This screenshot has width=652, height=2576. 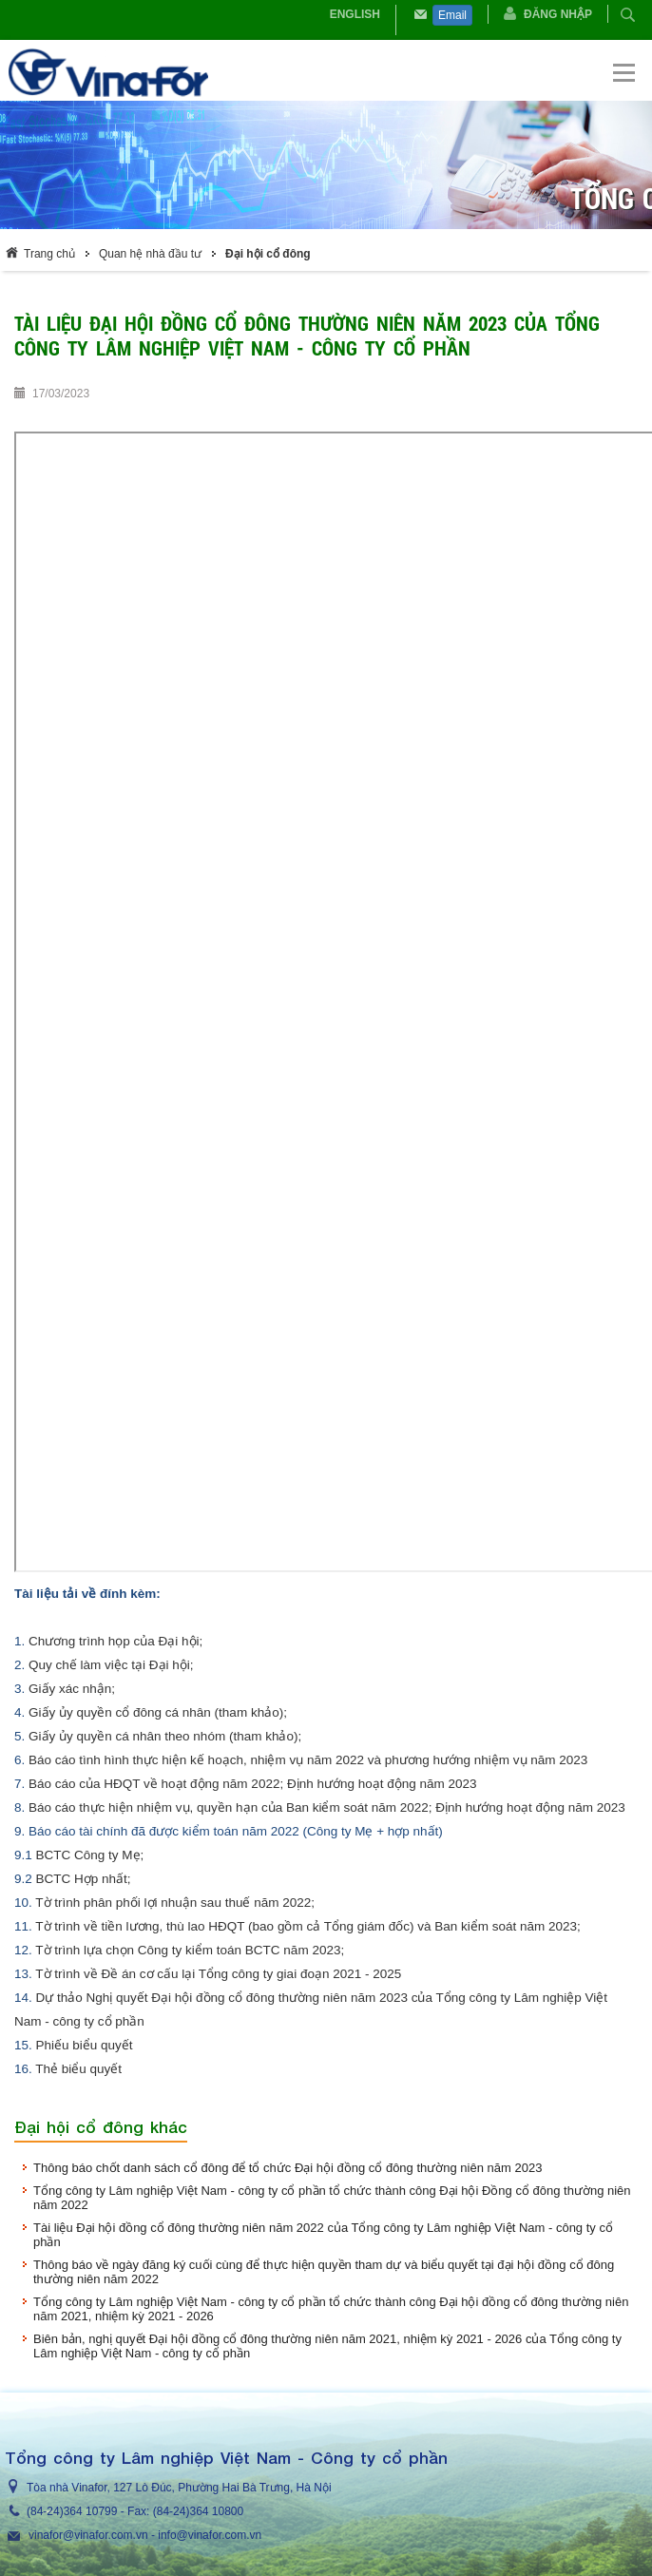 What do you see at coordinates (308, 1760) in the screenshot?
I see `Báo cáo tình hình thực hiện kế hoạch, nhiệm vụ năm 2022 và phương hướng nhiệm vụ năm 2023` at bounding box center [308, 1760].